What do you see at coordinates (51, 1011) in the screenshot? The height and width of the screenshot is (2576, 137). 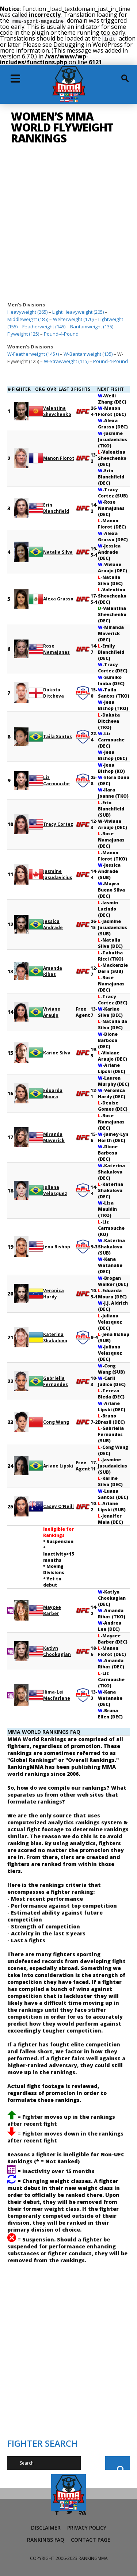 I see `Viviane Araujo` at bounding box center [51, 1011].